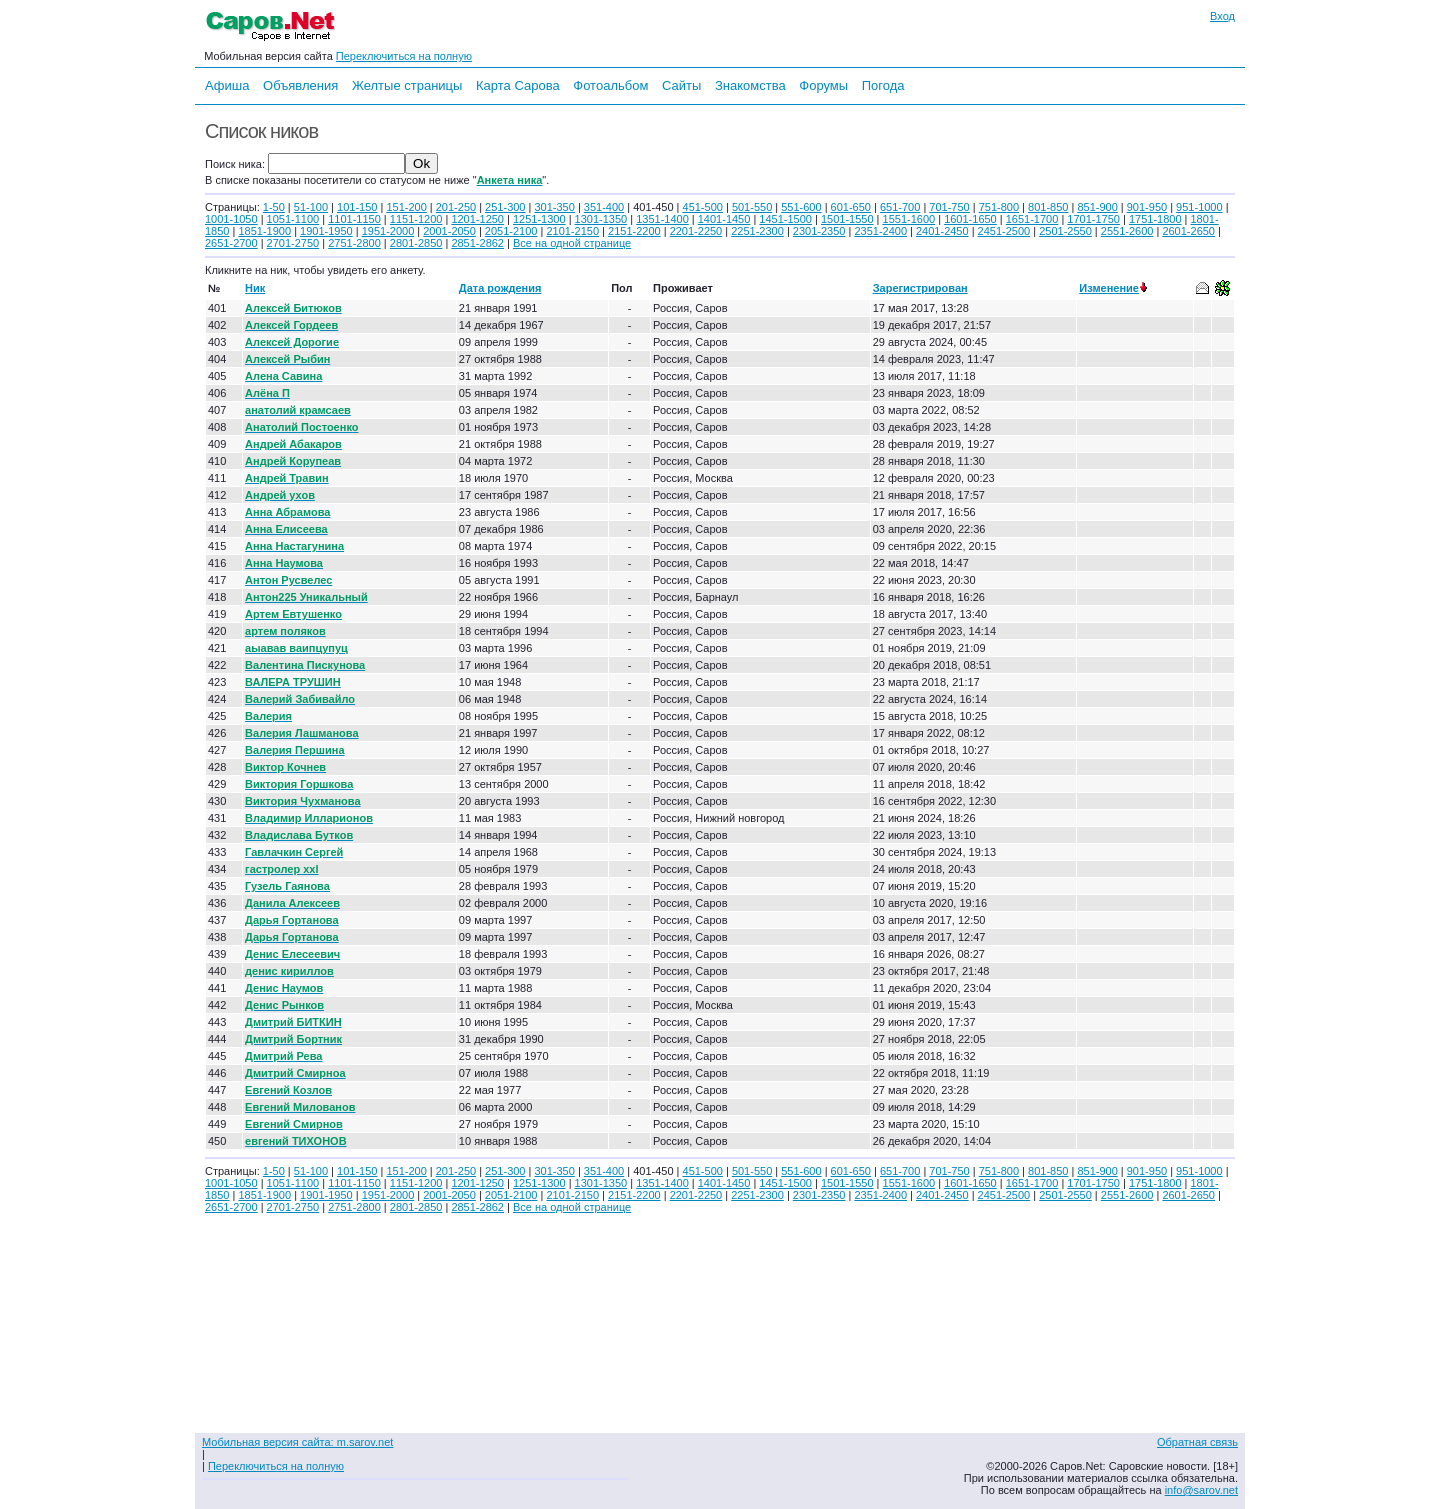 This screenshot has height=1509, width=1440. What do you see at coordinates (293, 219) in the screenshot?
I see `1051-1100` at bounding box center [293, 219].